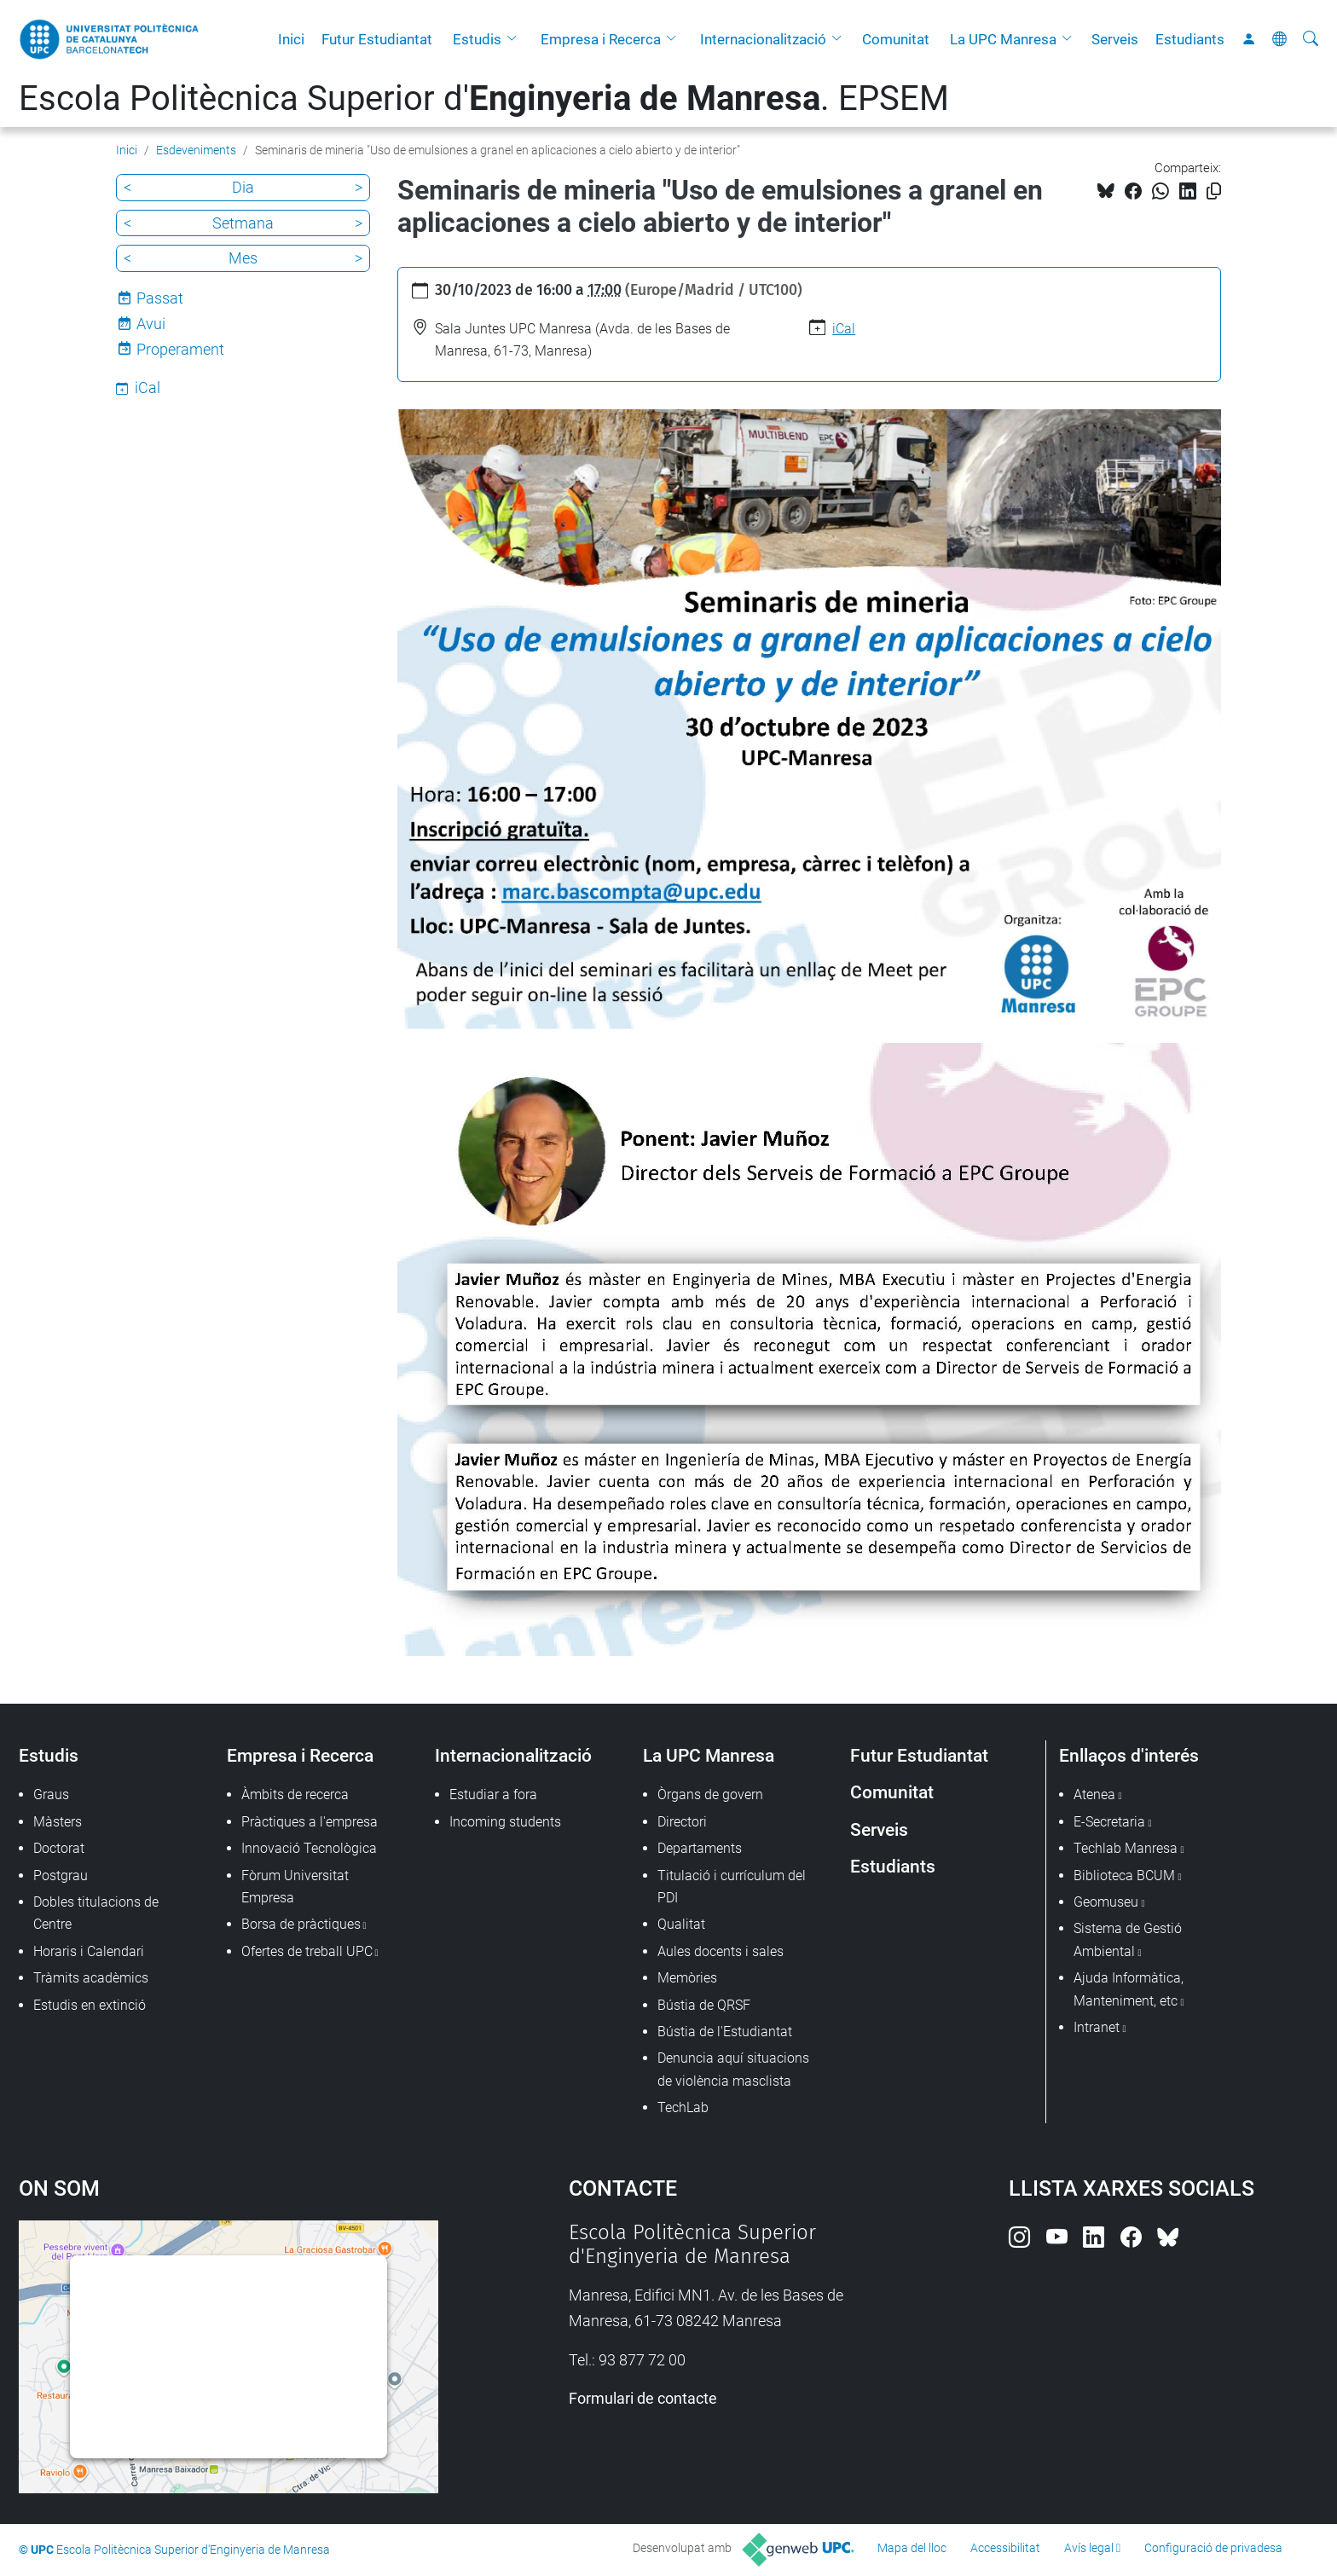 The image size is (1337, 2576). I want to click on Incoming students, so click(505, 1822).